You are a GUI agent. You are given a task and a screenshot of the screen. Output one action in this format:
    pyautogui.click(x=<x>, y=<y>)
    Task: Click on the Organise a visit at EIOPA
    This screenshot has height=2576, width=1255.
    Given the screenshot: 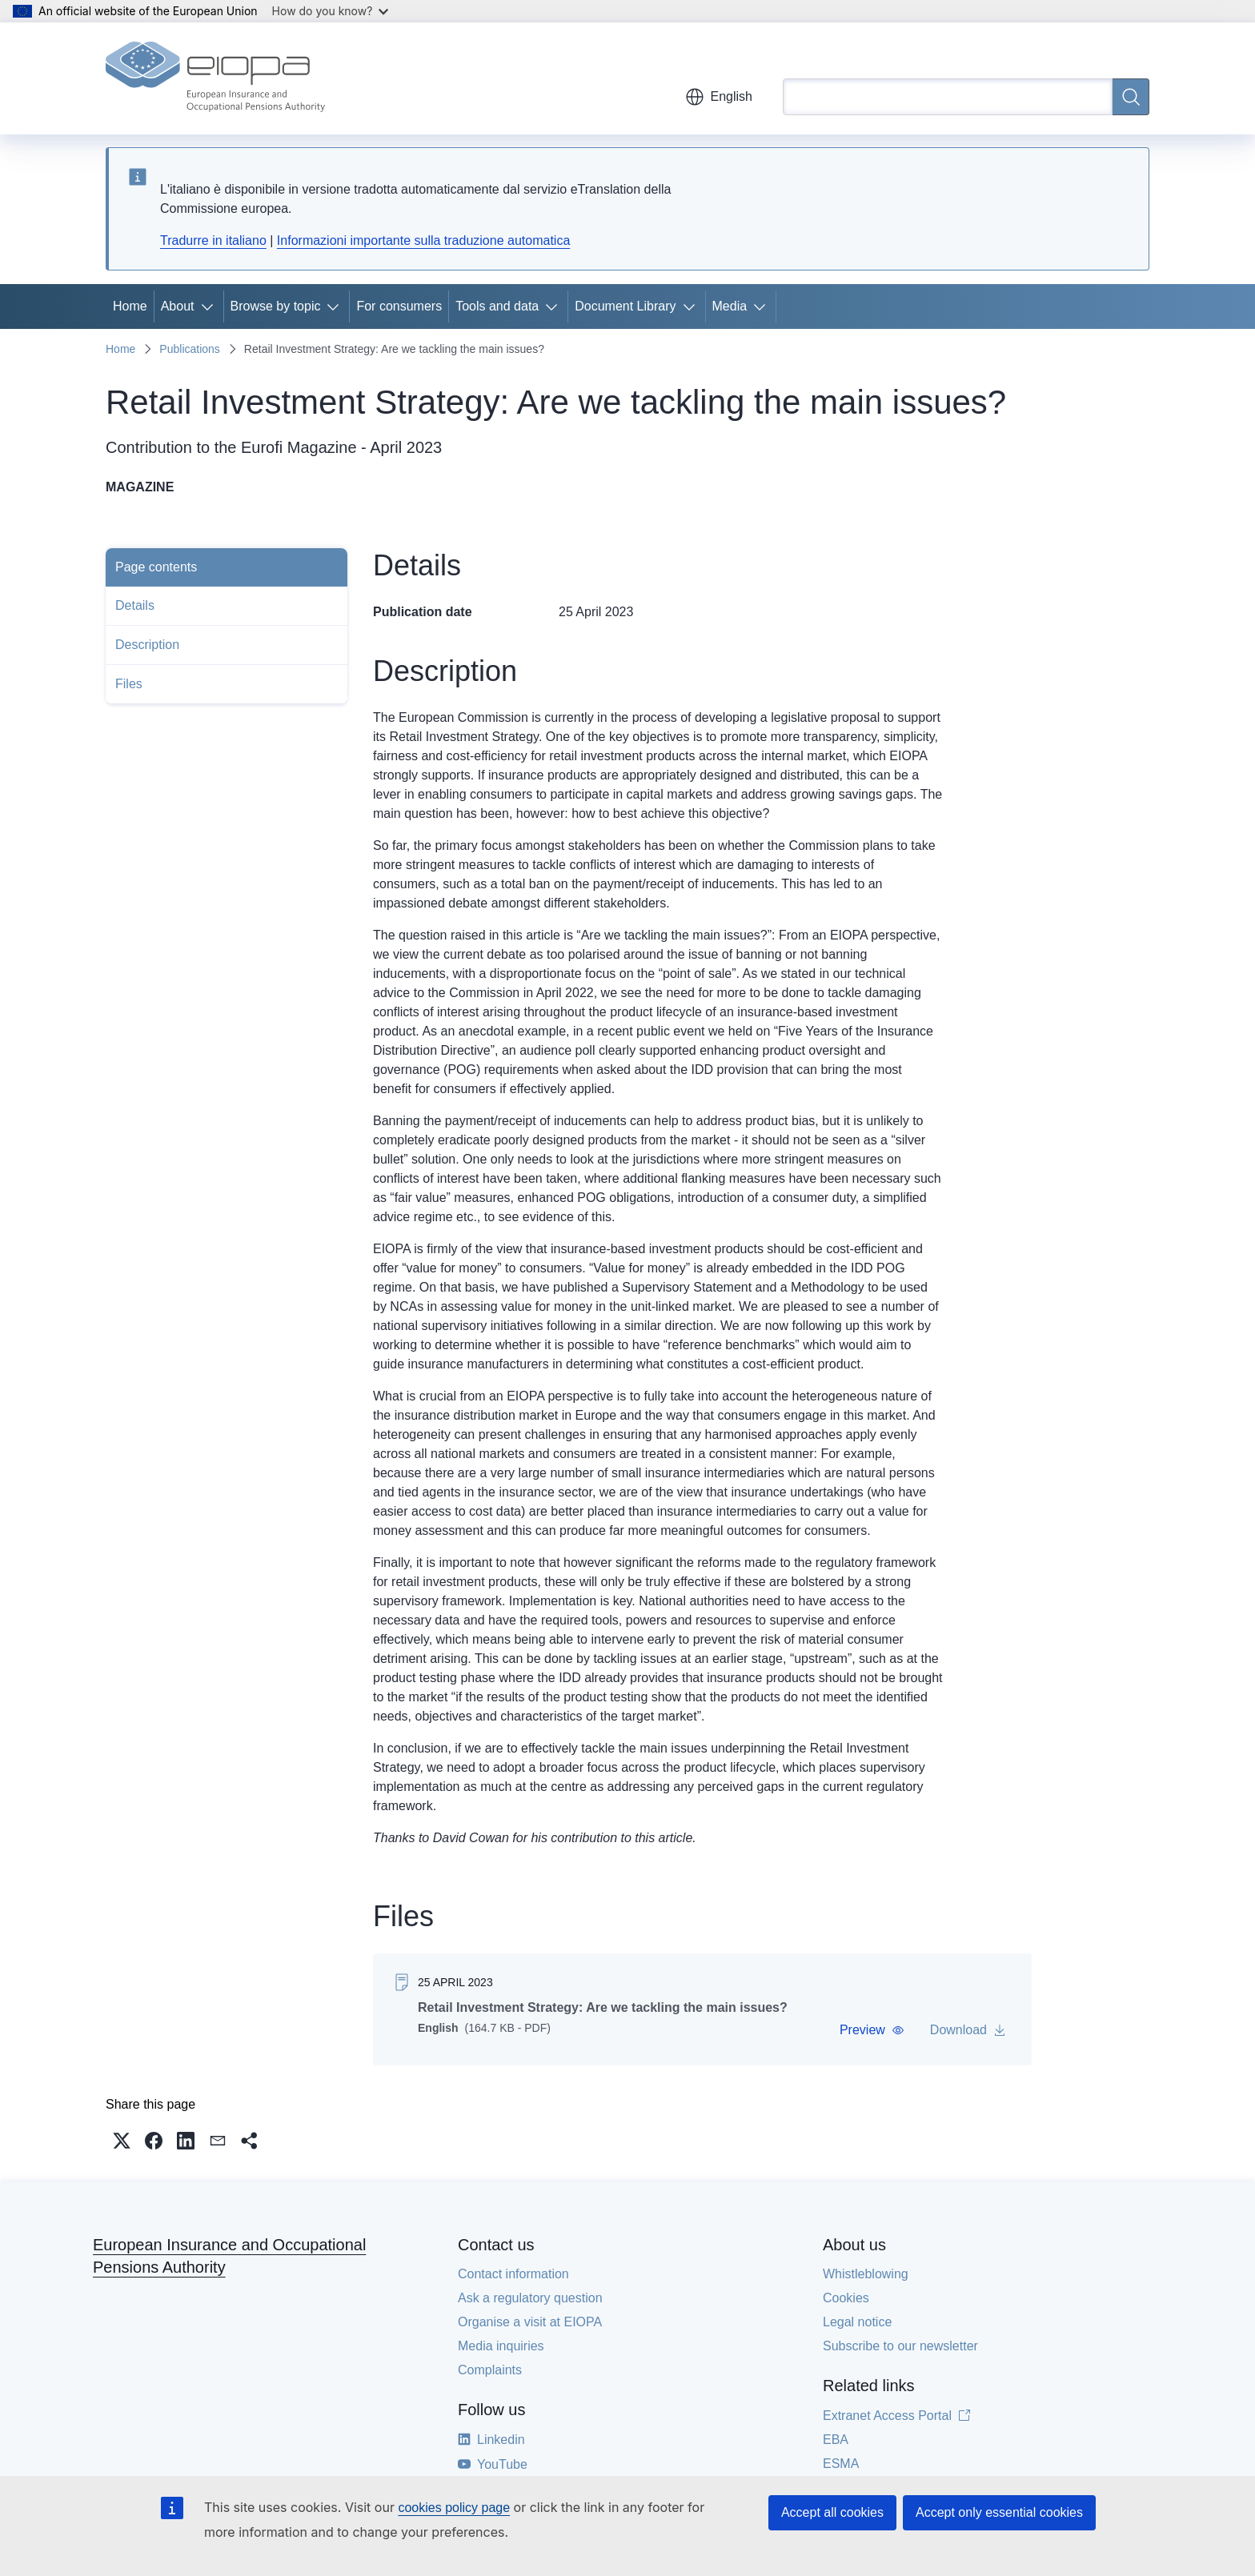 What is the action you would take?
    pyautogui.click(x=530, y=2322)
    